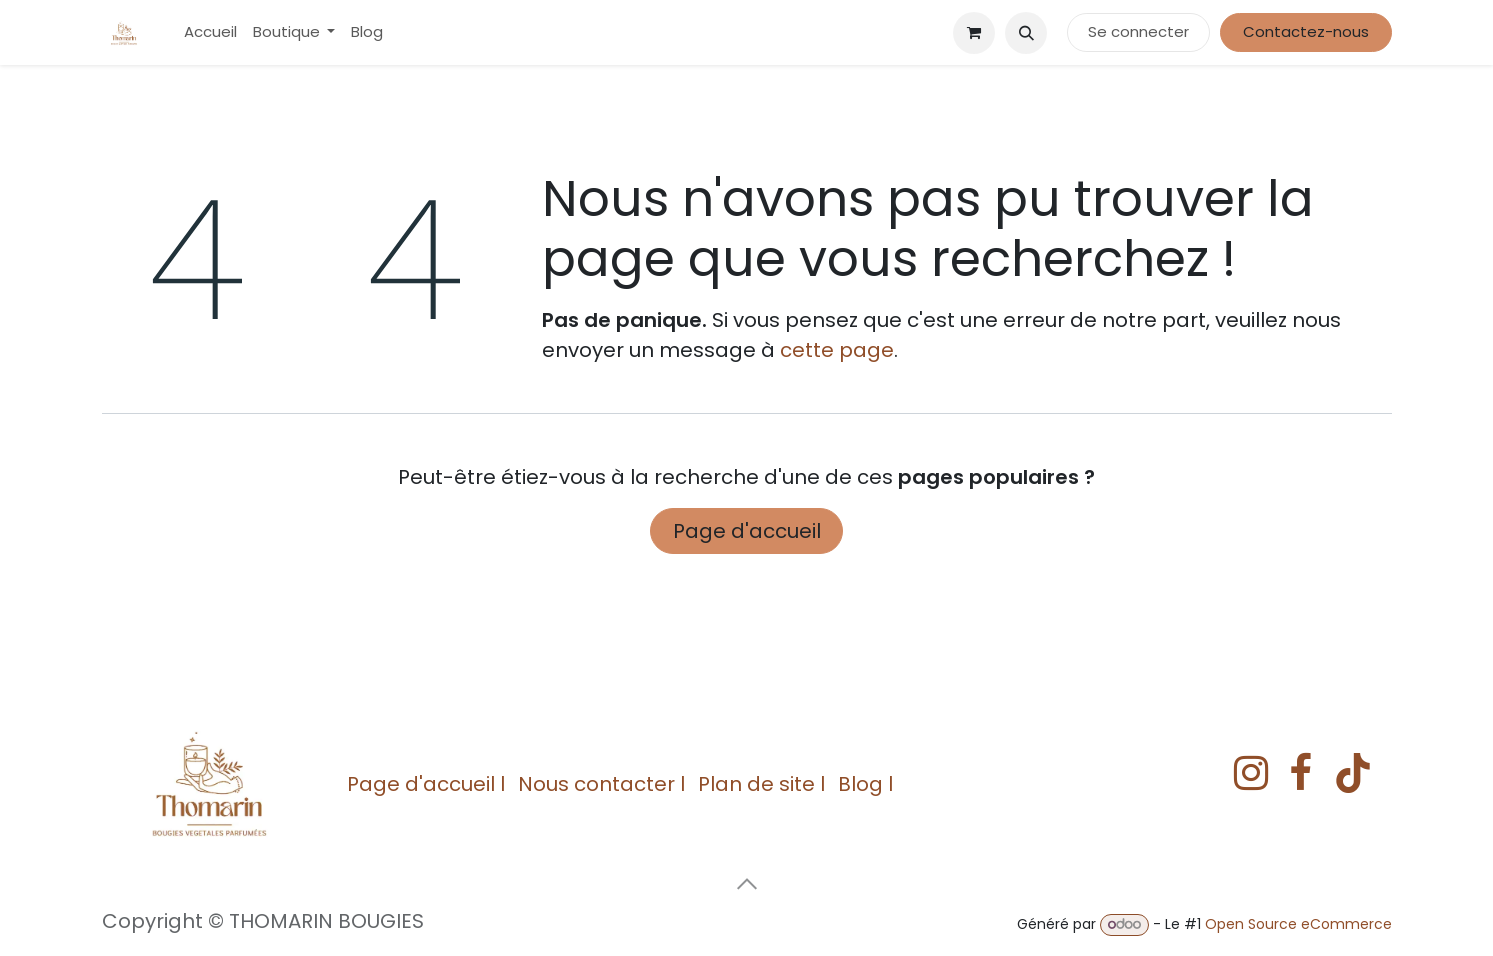  What do you see at coordinates (1026, 33) in the screenshot?
I see `[button]` at bounding box center [1026, 33].